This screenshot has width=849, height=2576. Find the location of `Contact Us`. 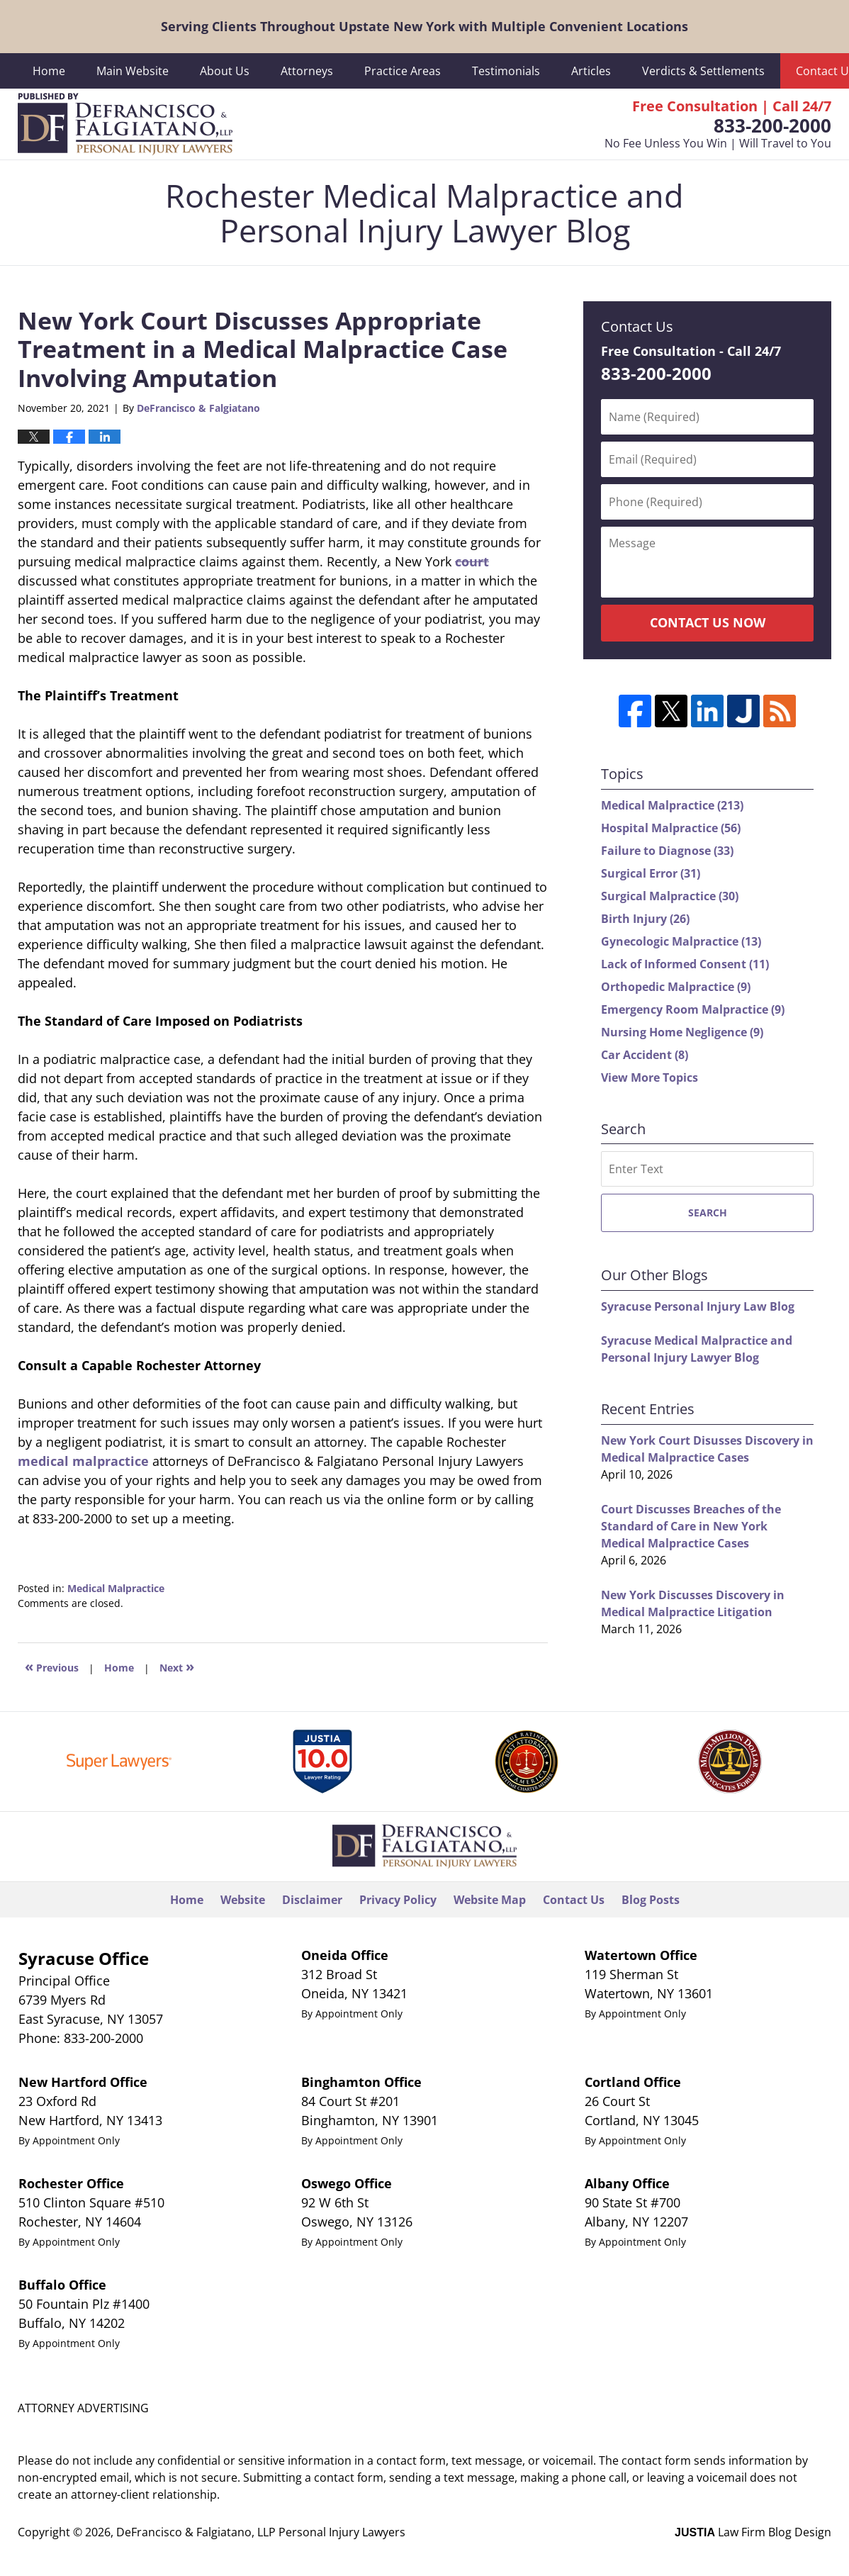

Contact Us is located at coordinates (574, 1900).